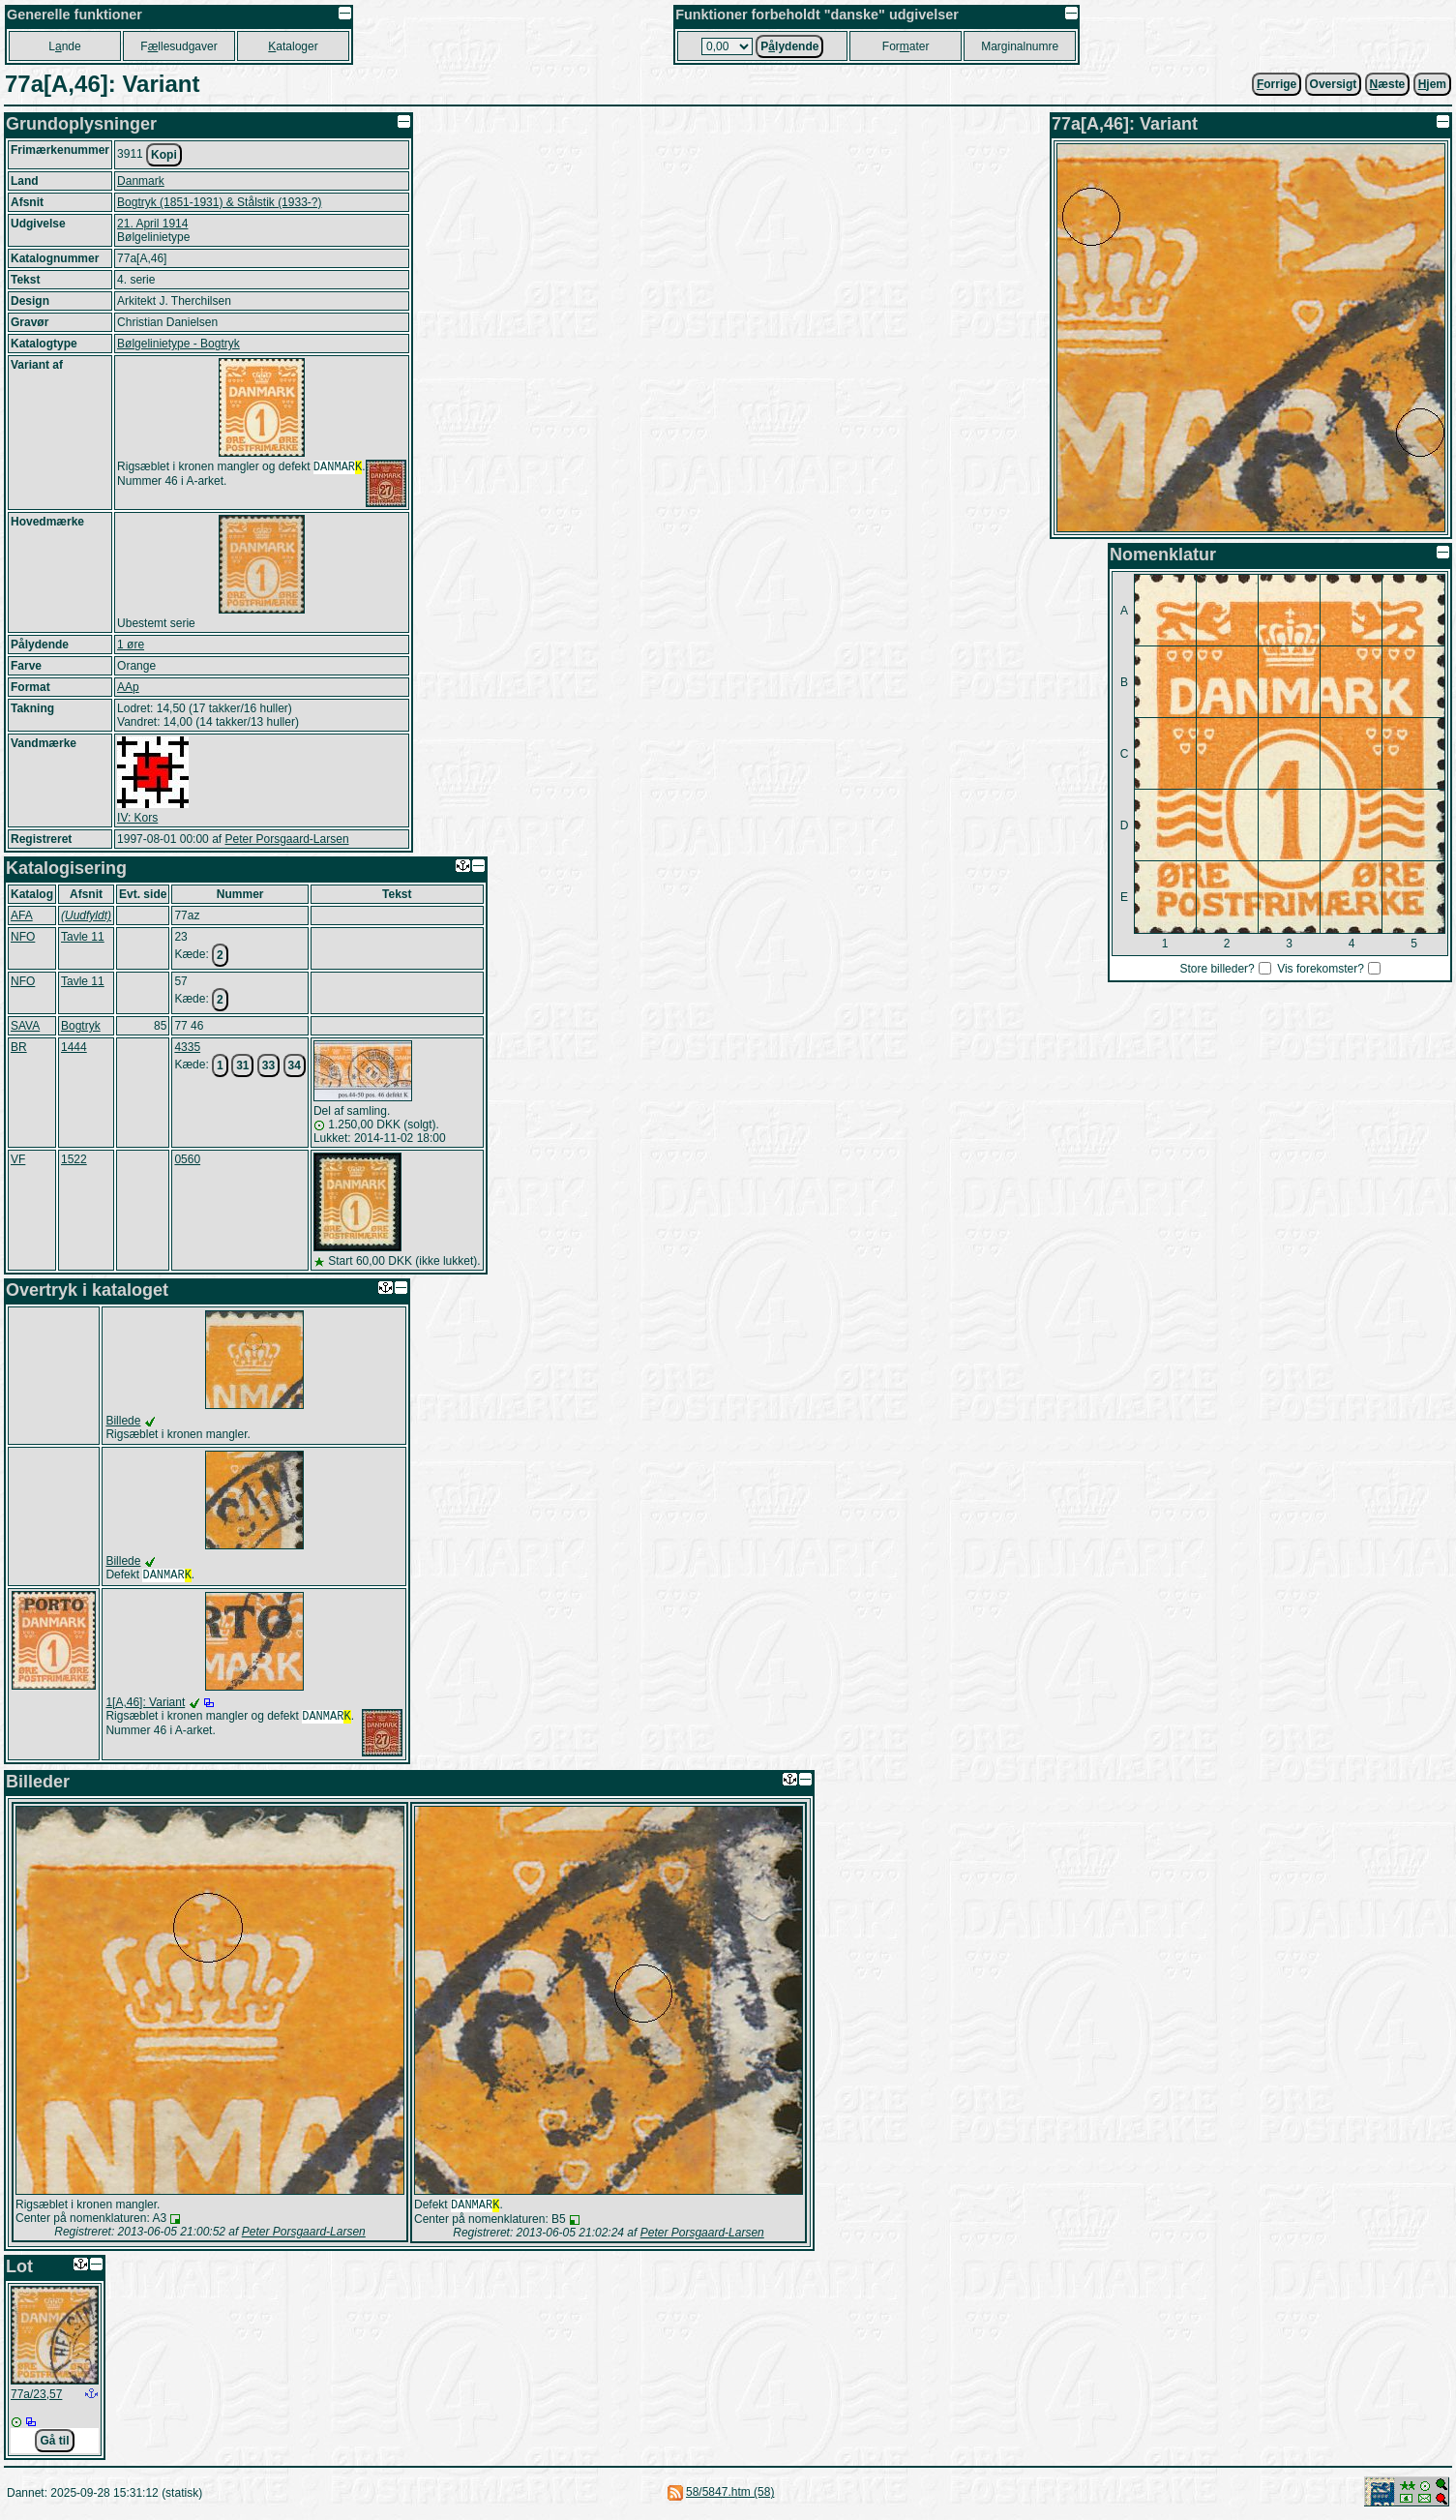 The image size is (1456, 2520). Describe the element at coordinates (1432, 84) in the screenshot. I see `jem` at that location.